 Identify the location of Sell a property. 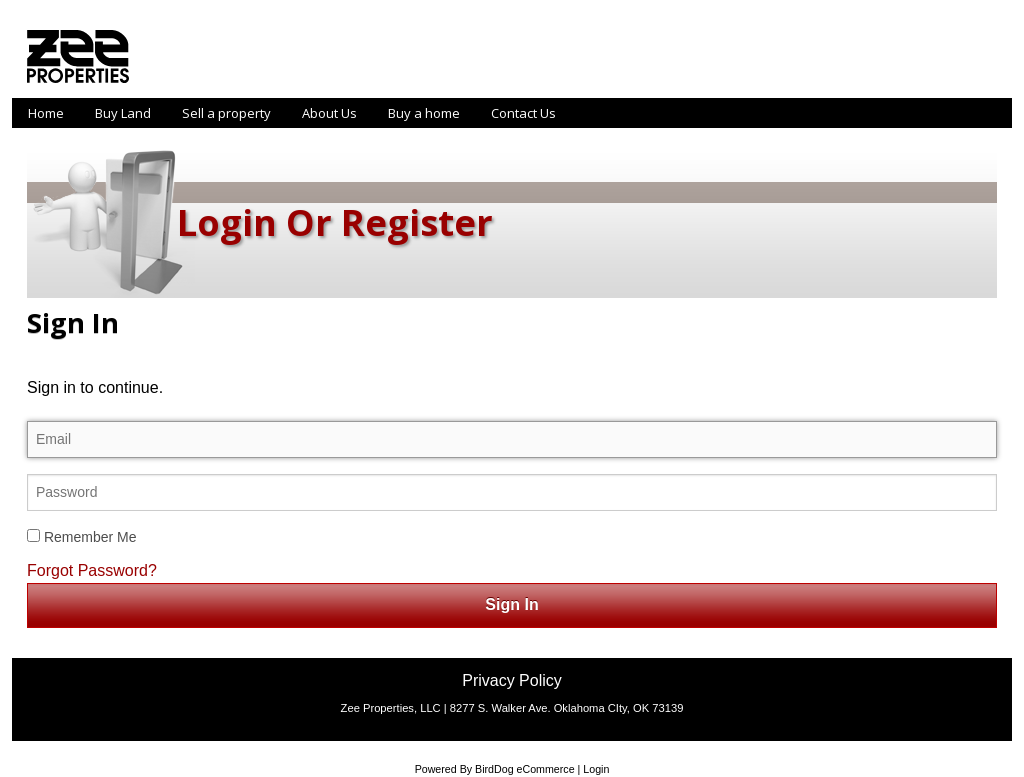
(226, 113).